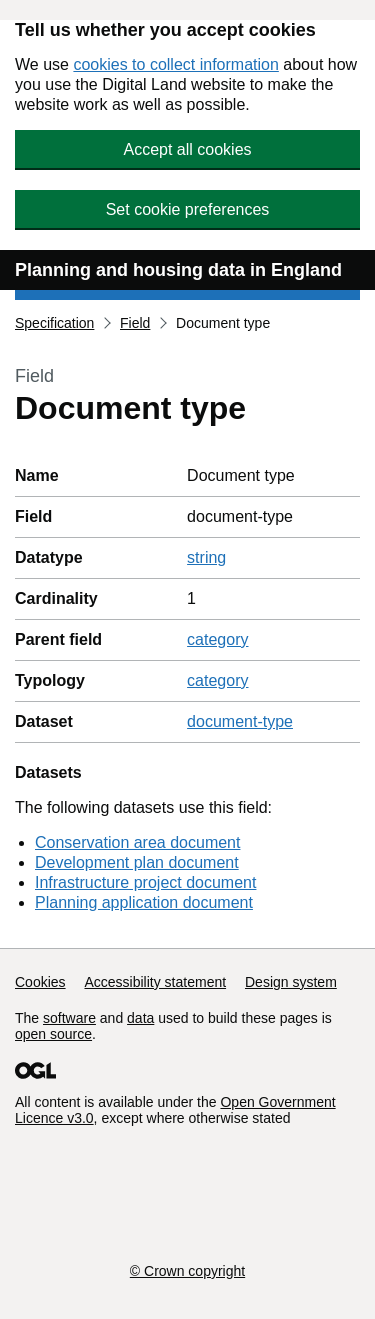 The image size is (375, 1319). I want to click on Design system, so click(291, 982).